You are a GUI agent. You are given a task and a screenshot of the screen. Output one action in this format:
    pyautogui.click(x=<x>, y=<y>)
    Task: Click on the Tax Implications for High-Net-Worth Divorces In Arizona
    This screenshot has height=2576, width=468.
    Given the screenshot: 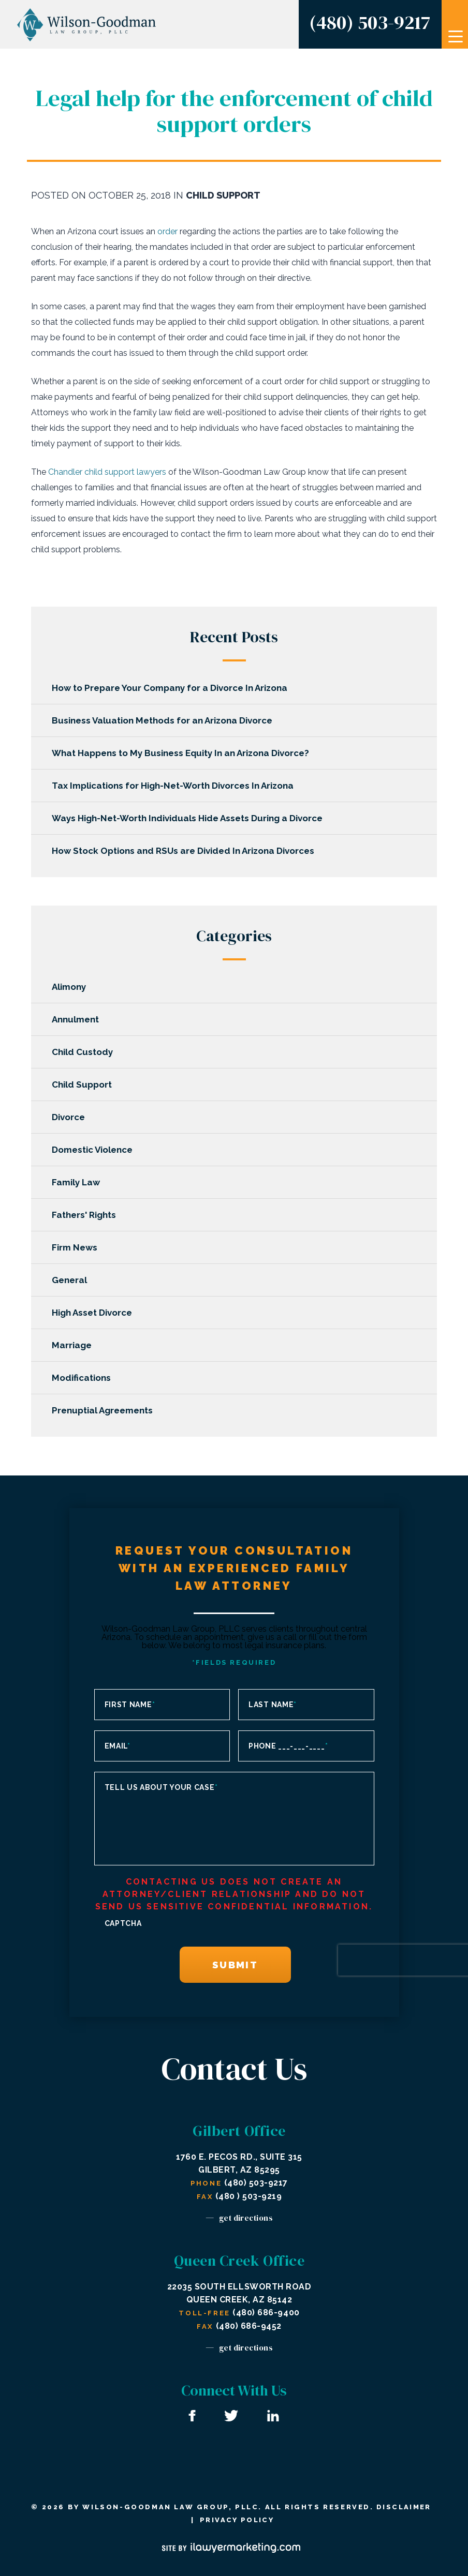 What is the action you would take?
    pyautogui.click(x=178, y=785)
    